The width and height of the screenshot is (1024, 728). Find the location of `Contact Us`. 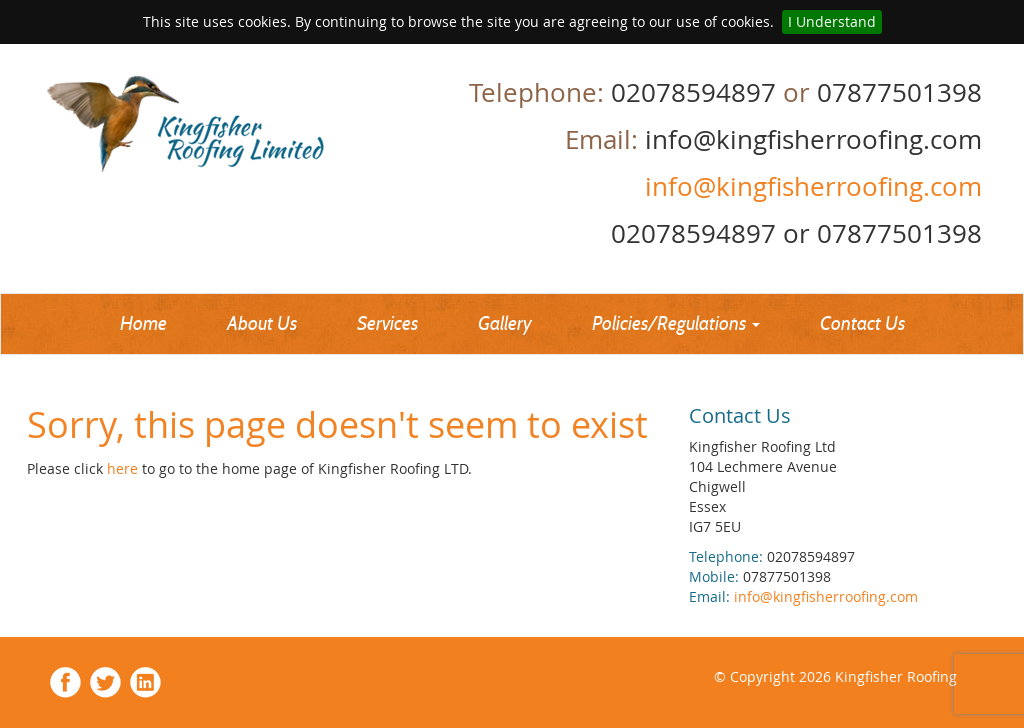

Contact Us is located at coordinates (862, 323).